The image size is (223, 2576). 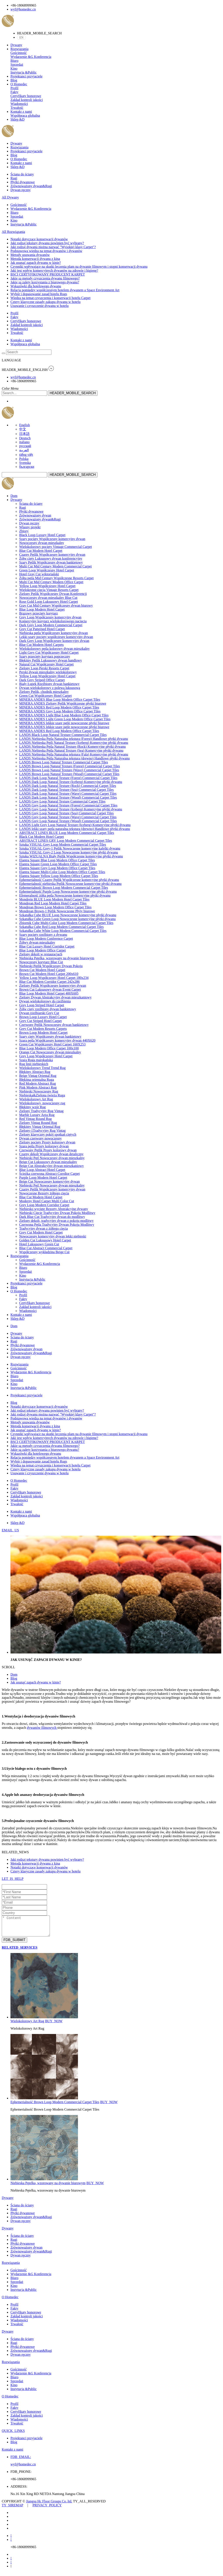 I want to click on Zrównoważony dywan, so click(x=35, y=515).